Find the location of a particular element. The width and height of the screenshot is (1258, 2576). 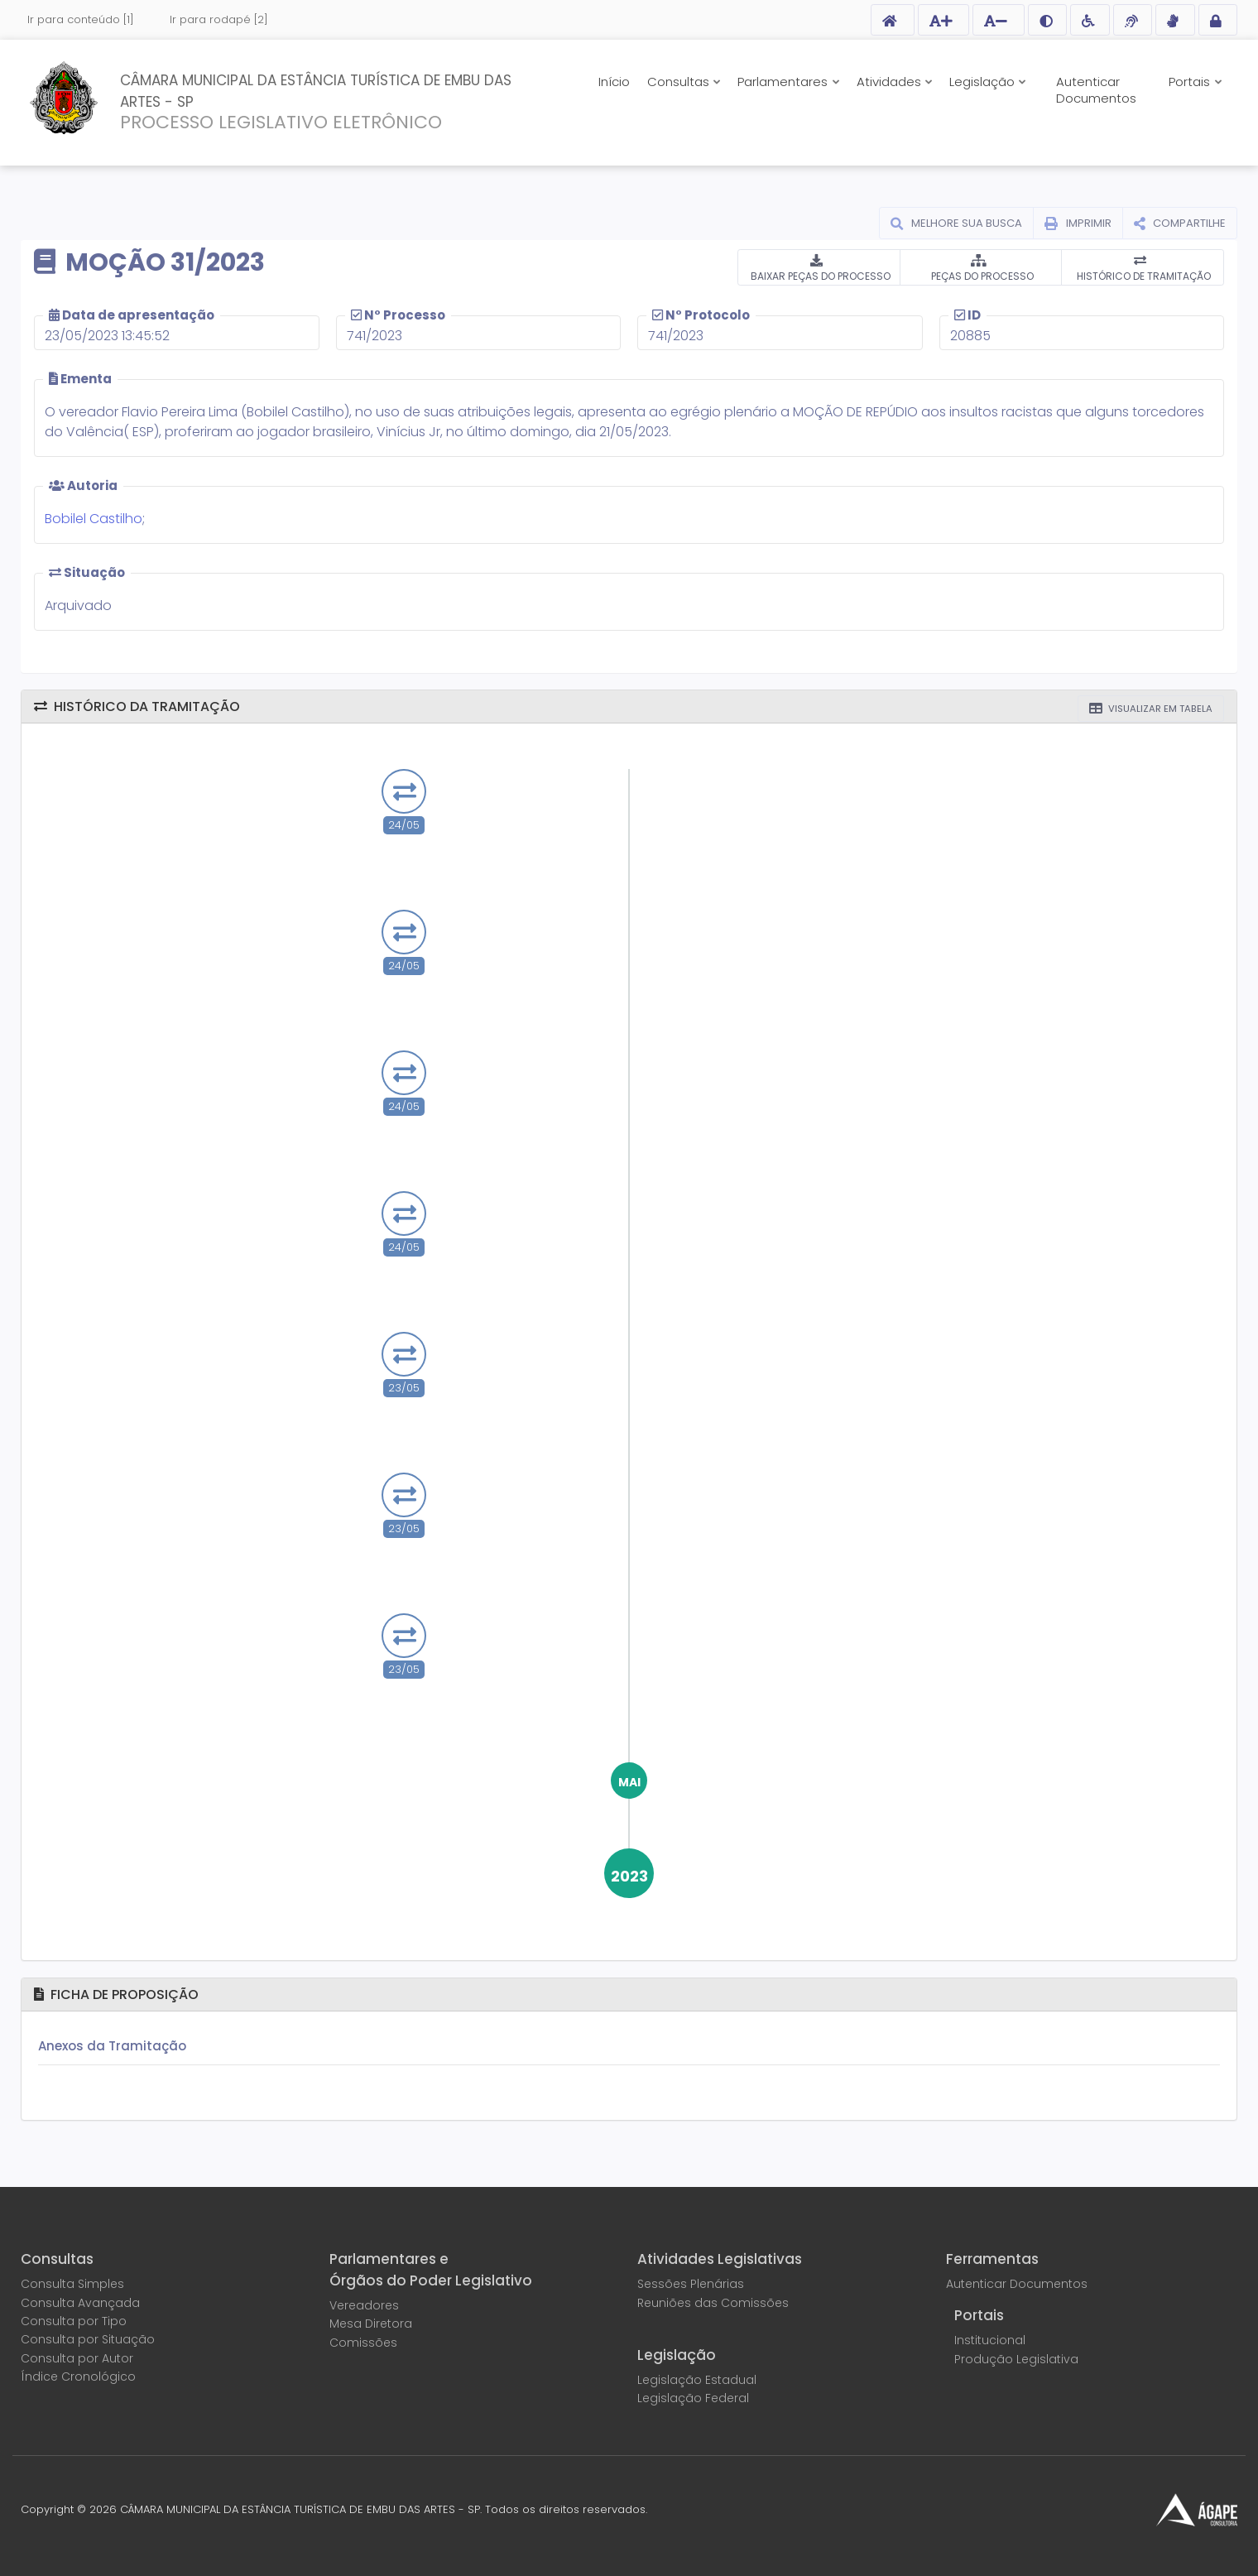

Reuniões das Comissões is located at coordinates (713, 2303).